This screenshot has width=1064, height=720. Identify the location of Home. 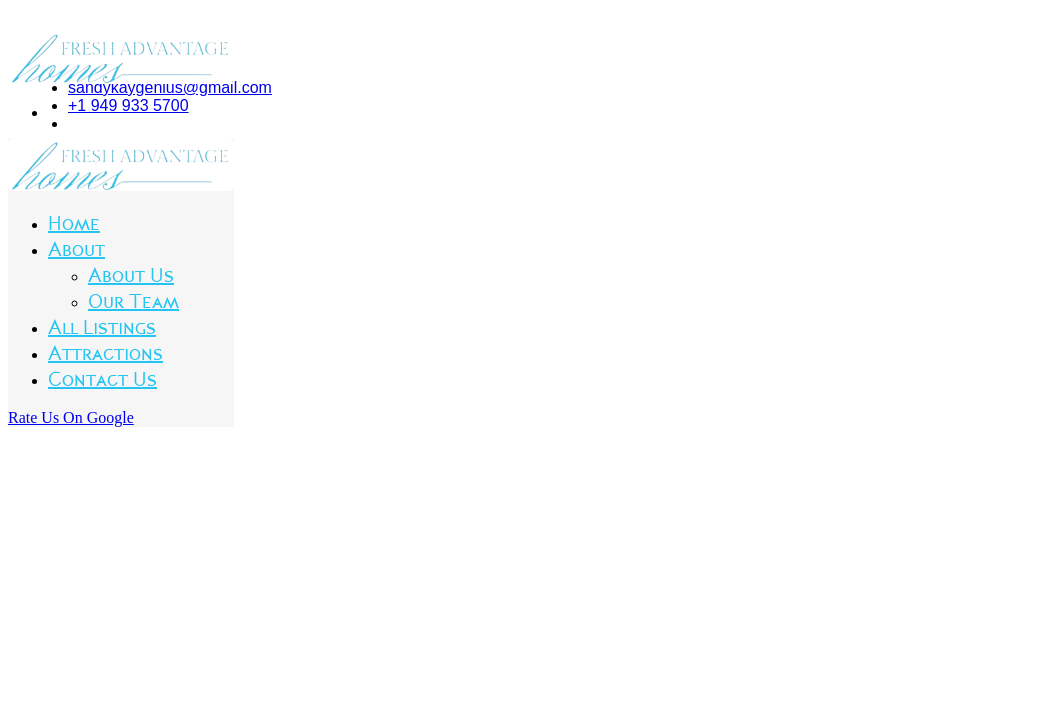
(74, 224).